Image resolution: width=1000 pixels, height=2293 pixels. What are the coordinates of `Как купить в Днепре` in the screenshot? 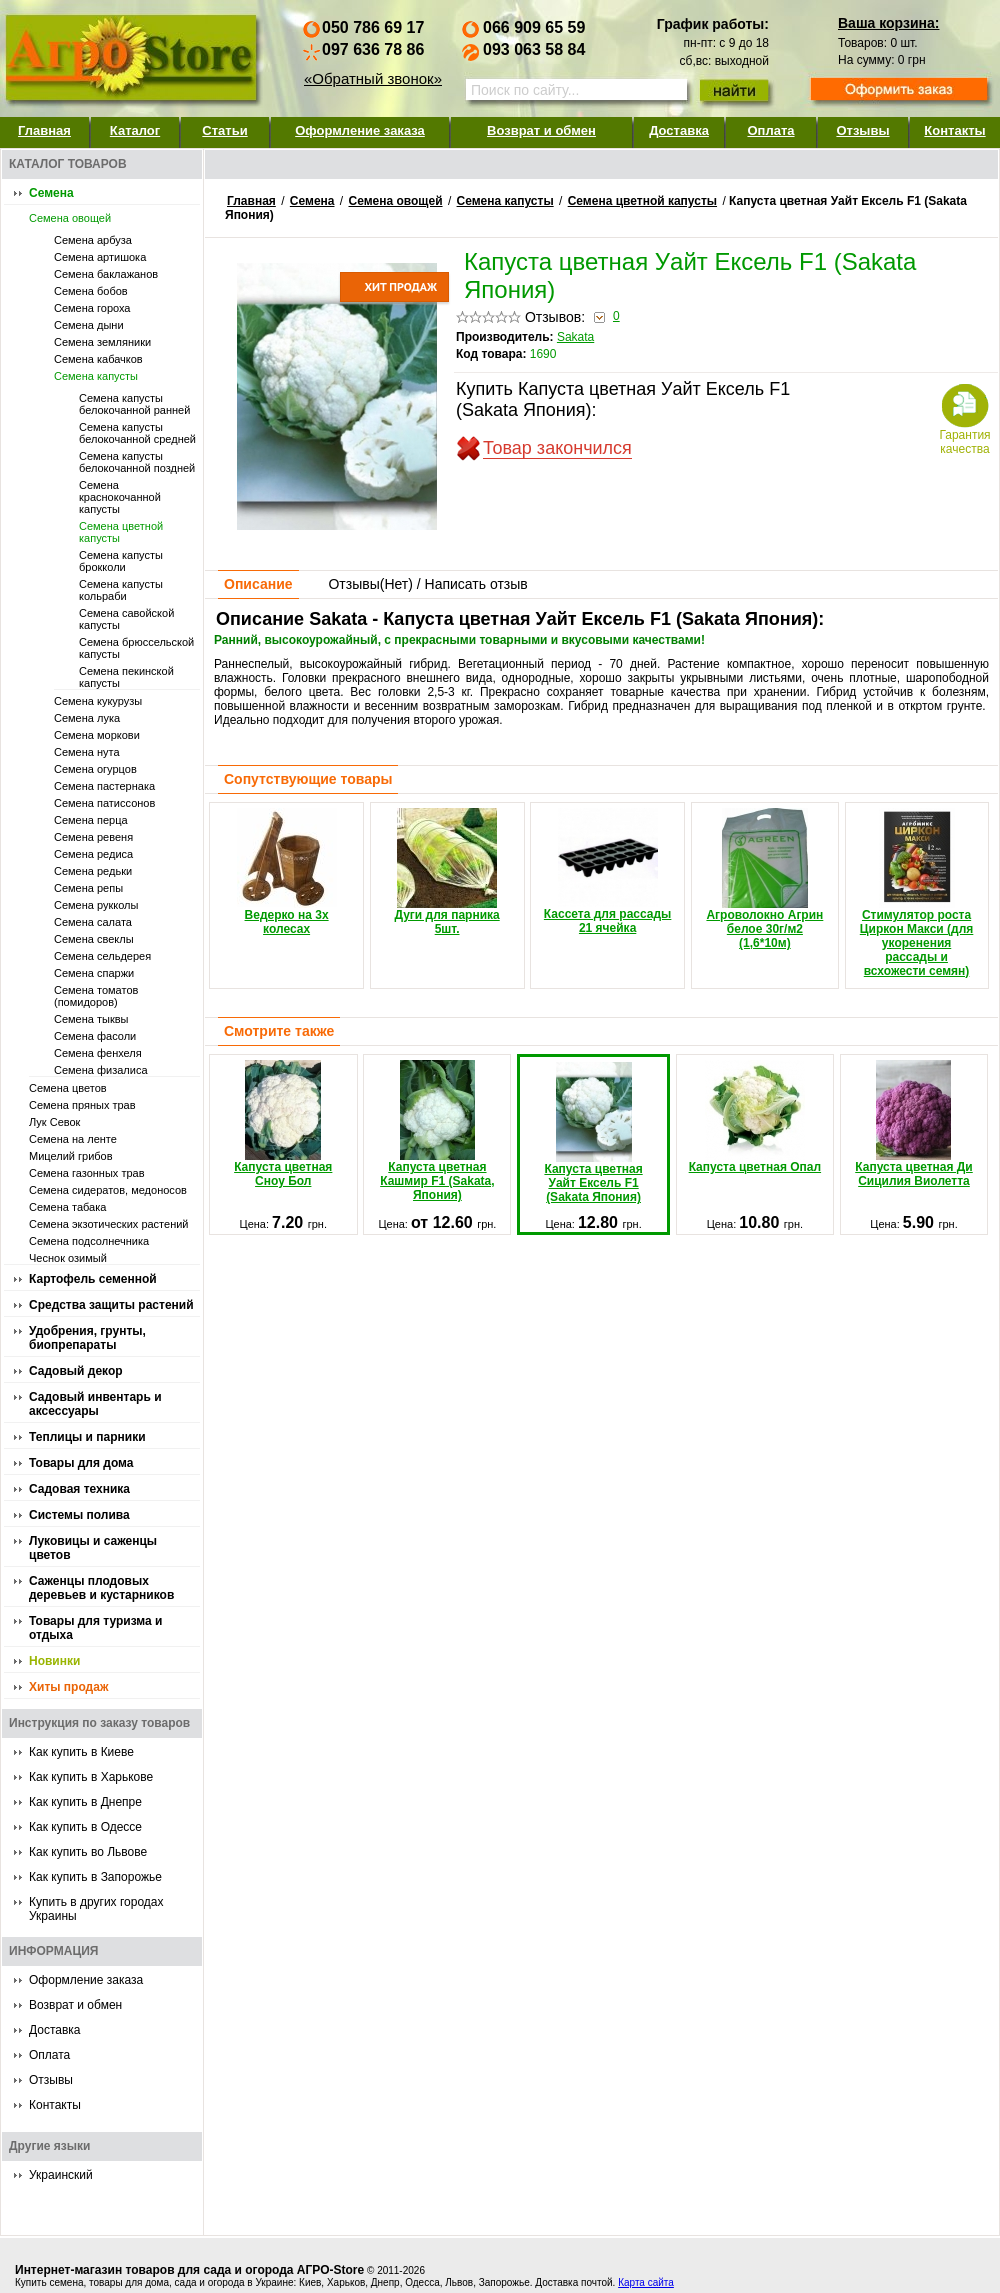 It's located at (85, 1802).